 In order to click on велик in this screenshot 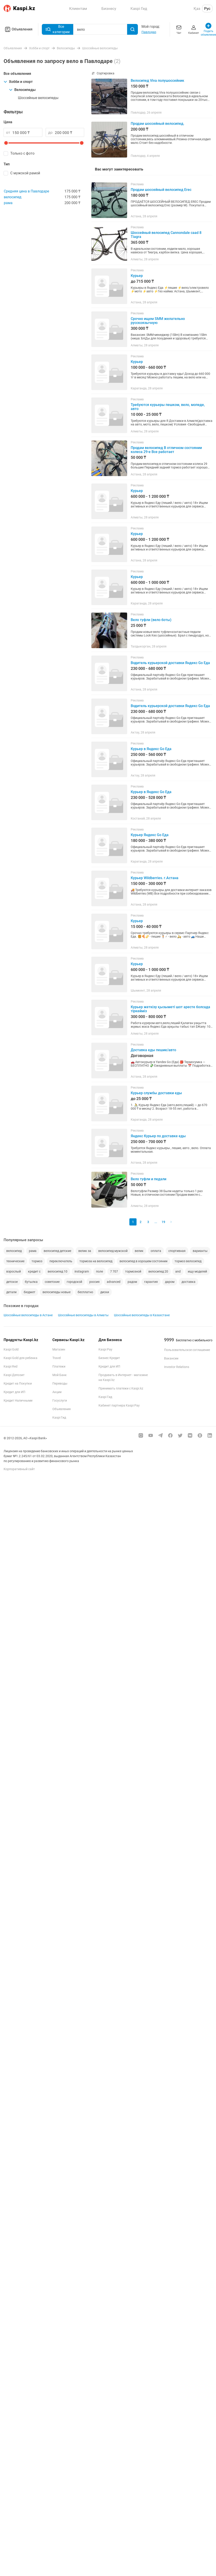, I will do `click(139, 1251)`.